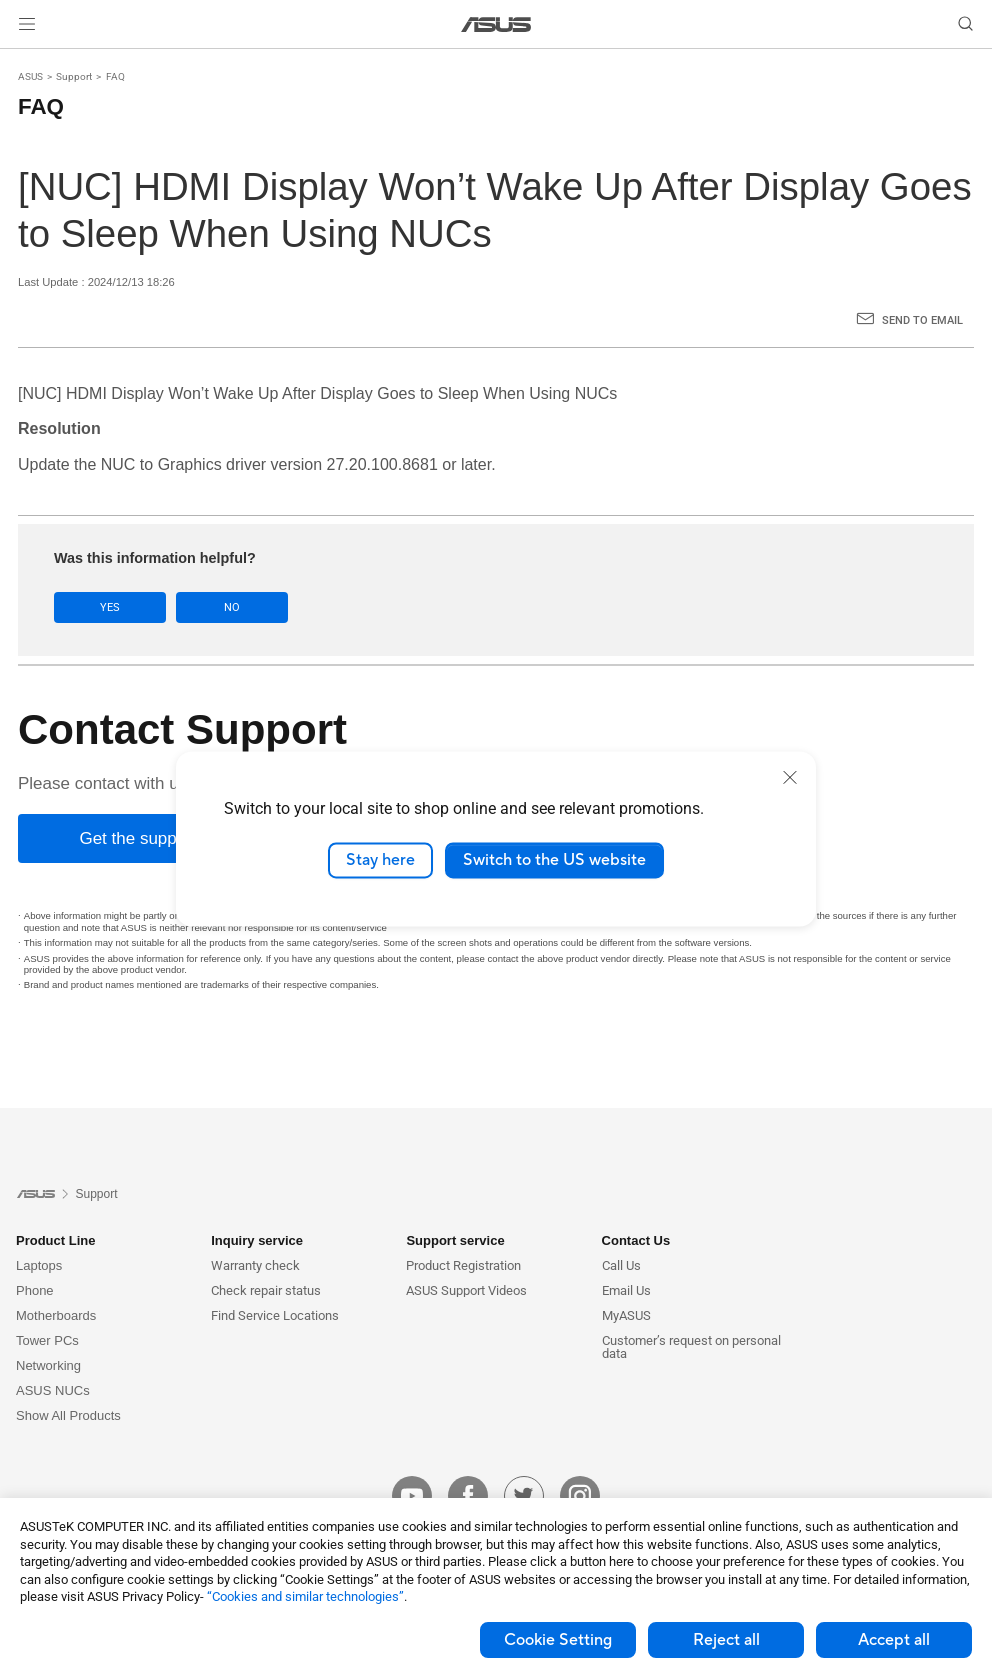  What do you see at coordinates (266, 1290) in the screenshot?
I see `Check repair status` at bounding box center [266, 1290].